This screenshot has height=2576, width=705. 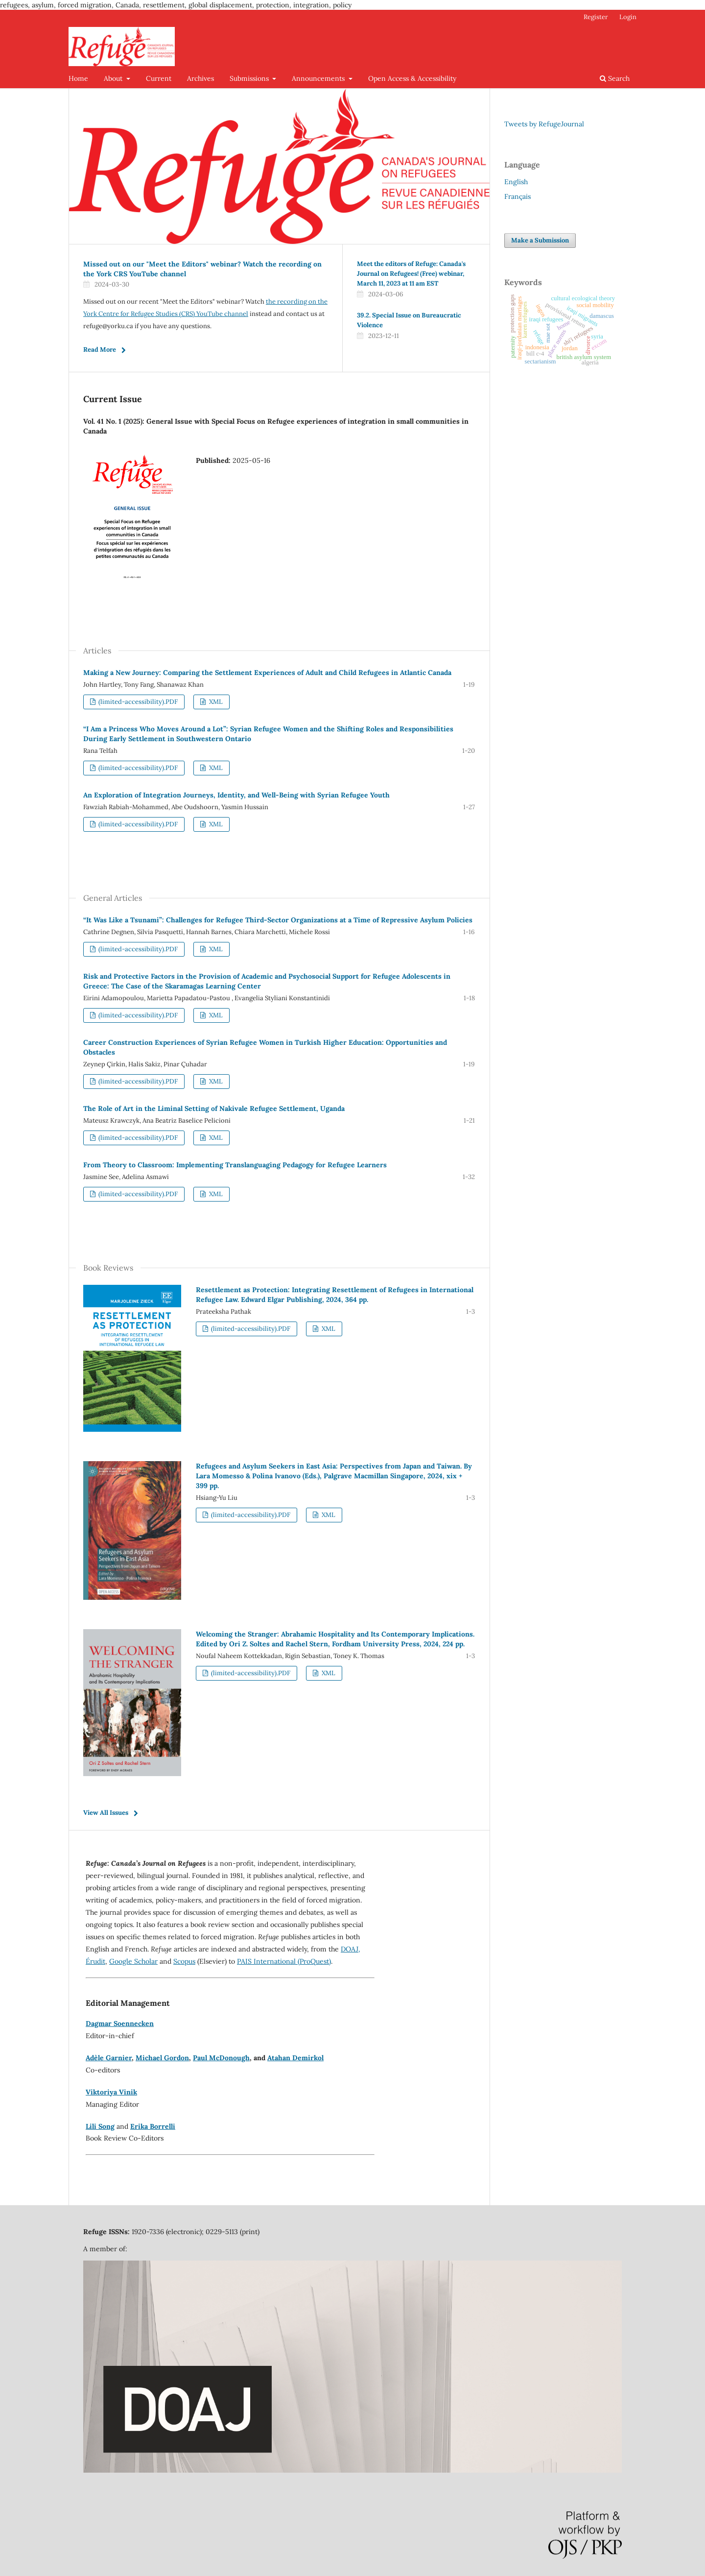 What do you see at coordinates (158, 78) in the screenshot?
I see `Current` at bounding box center [158, 78].